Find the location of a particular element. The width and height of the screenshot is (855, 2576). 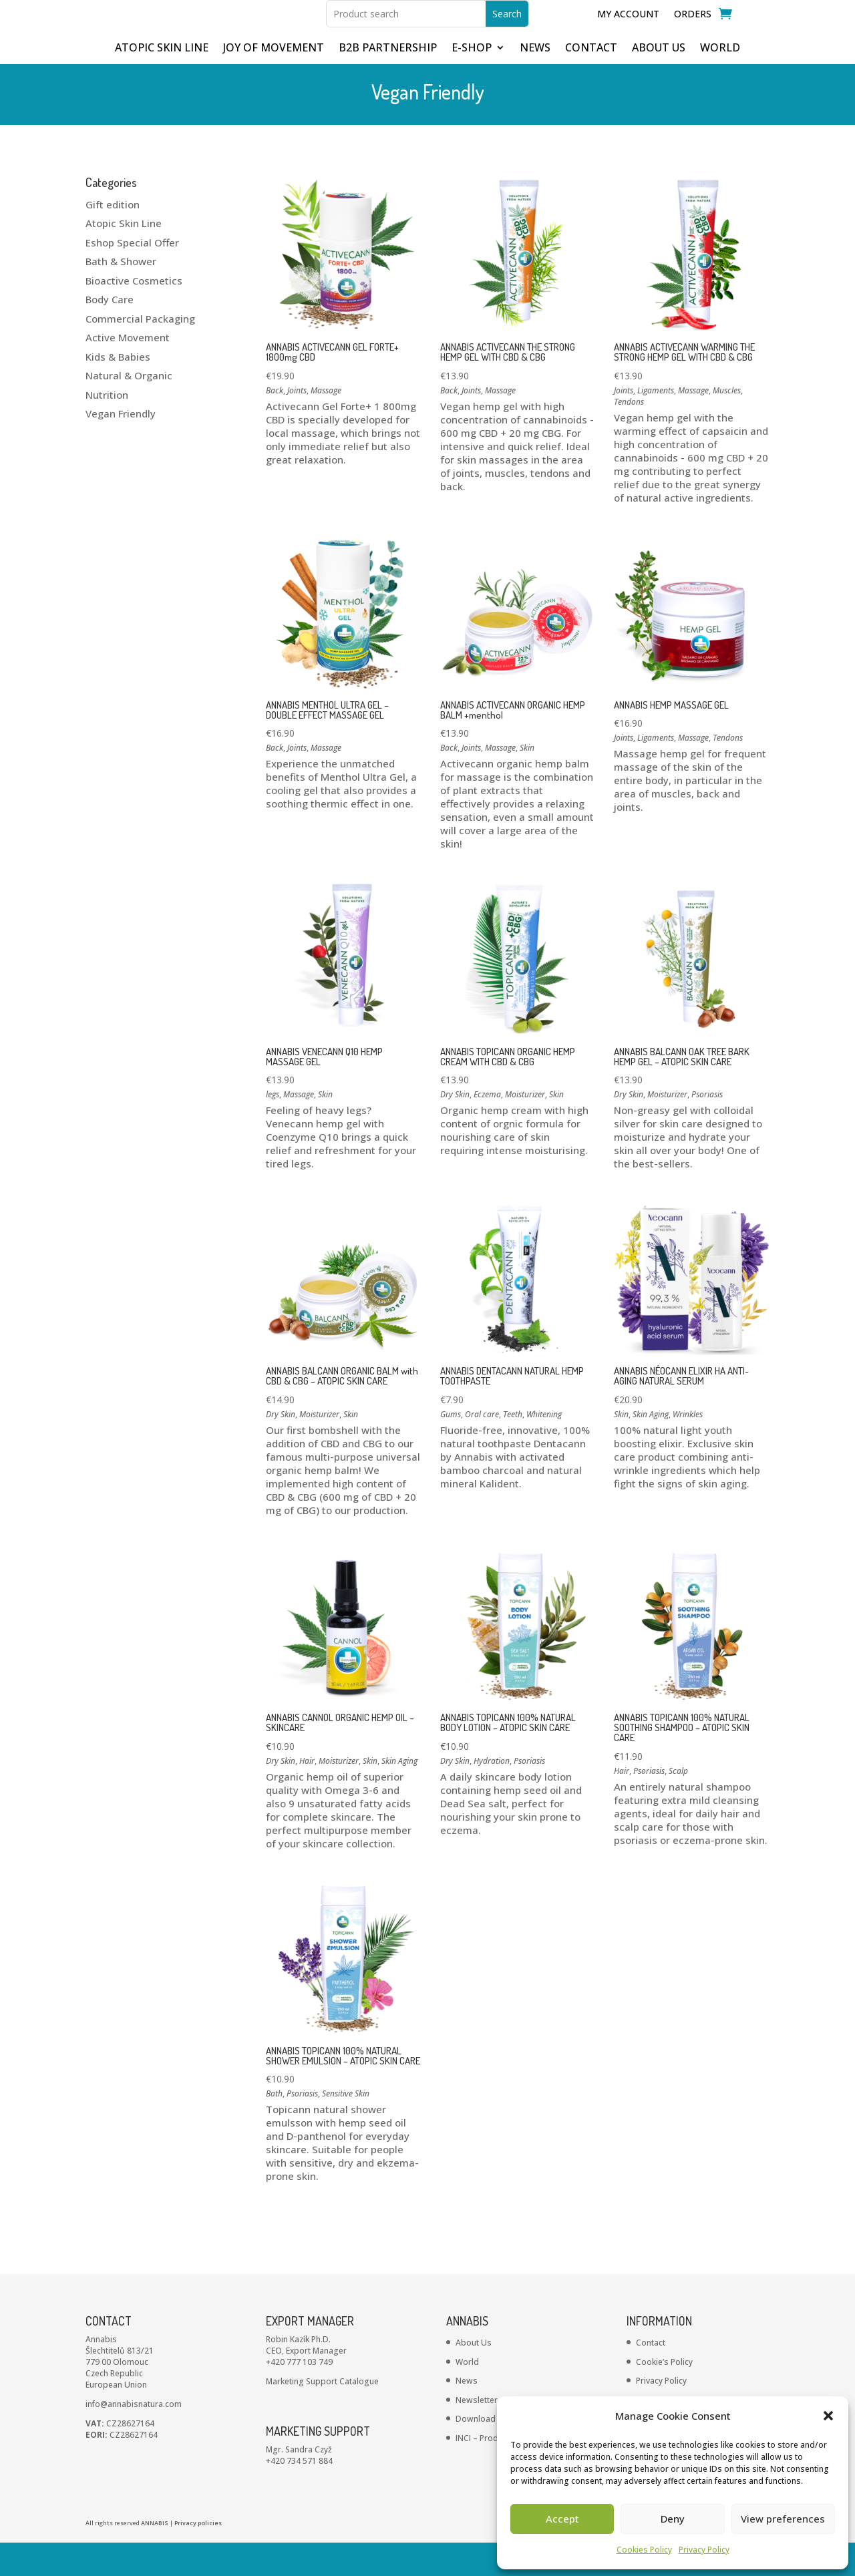

Kids & Babies is located at coordinates (118, 390).